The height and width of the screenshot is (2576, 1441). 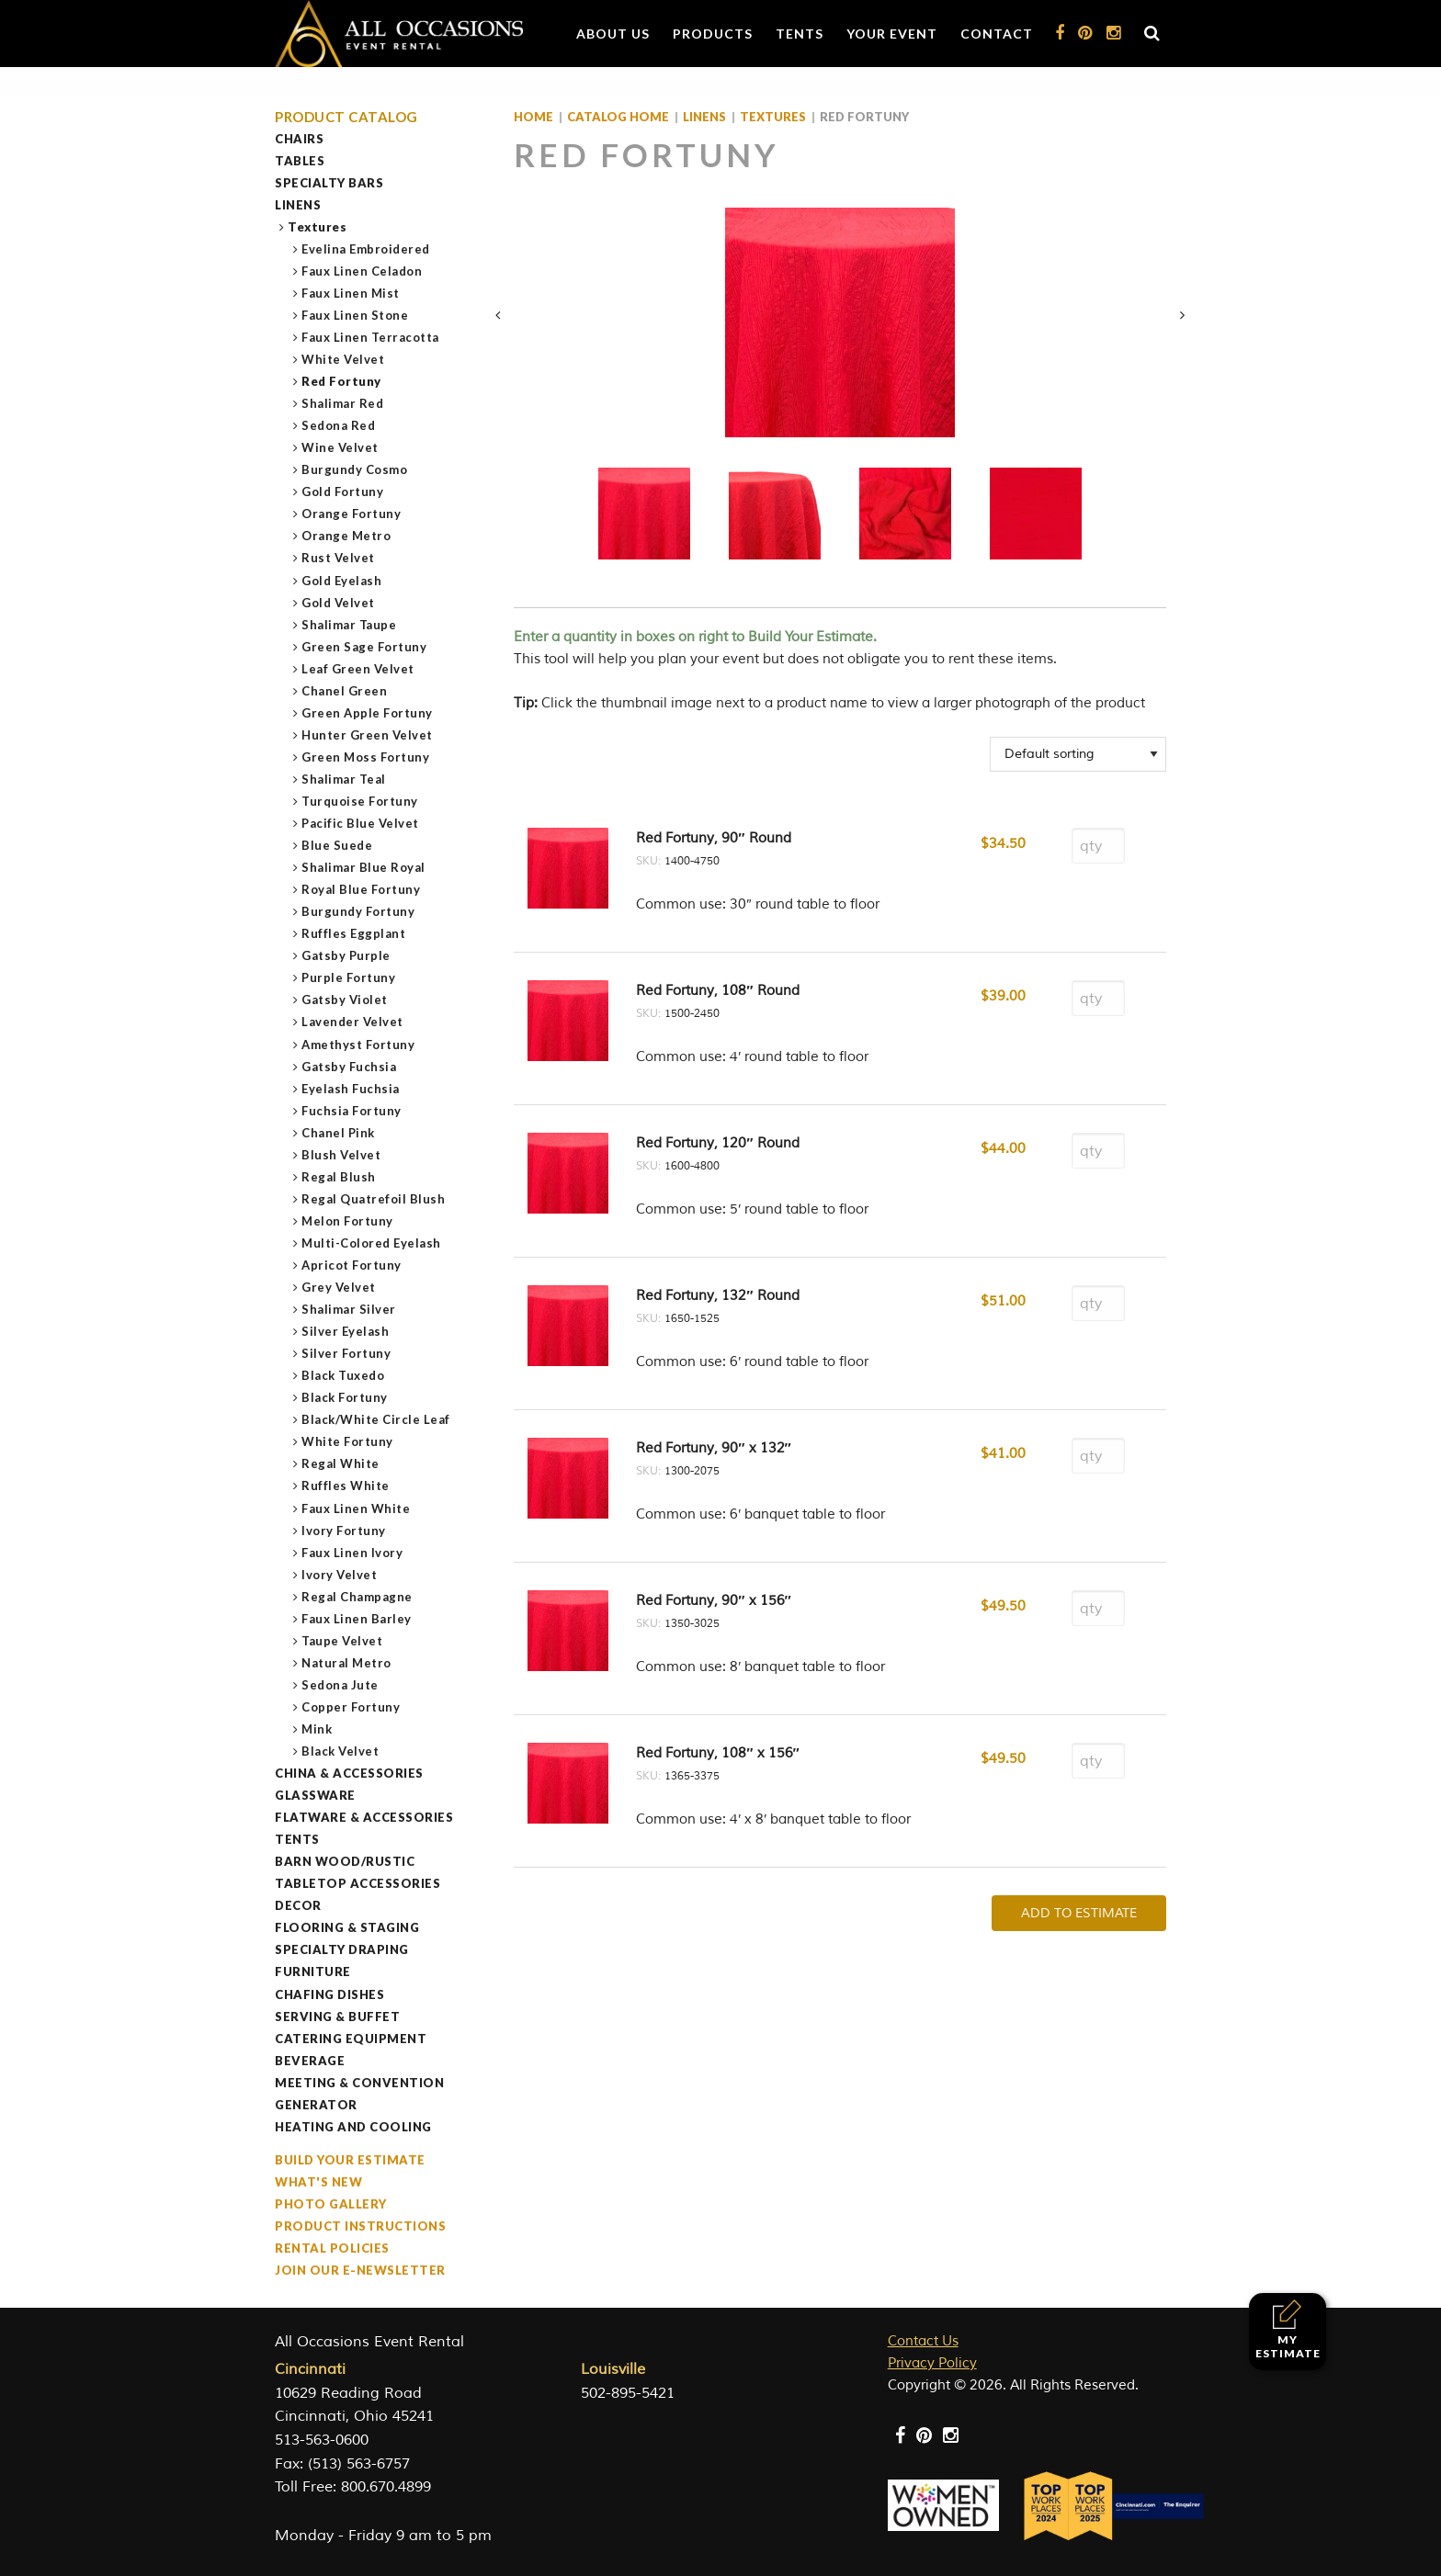 What do you see at coordinates (351, 293) in the screenshot?
I see `Faux Linen Mist` at bounding box center [351, 293].